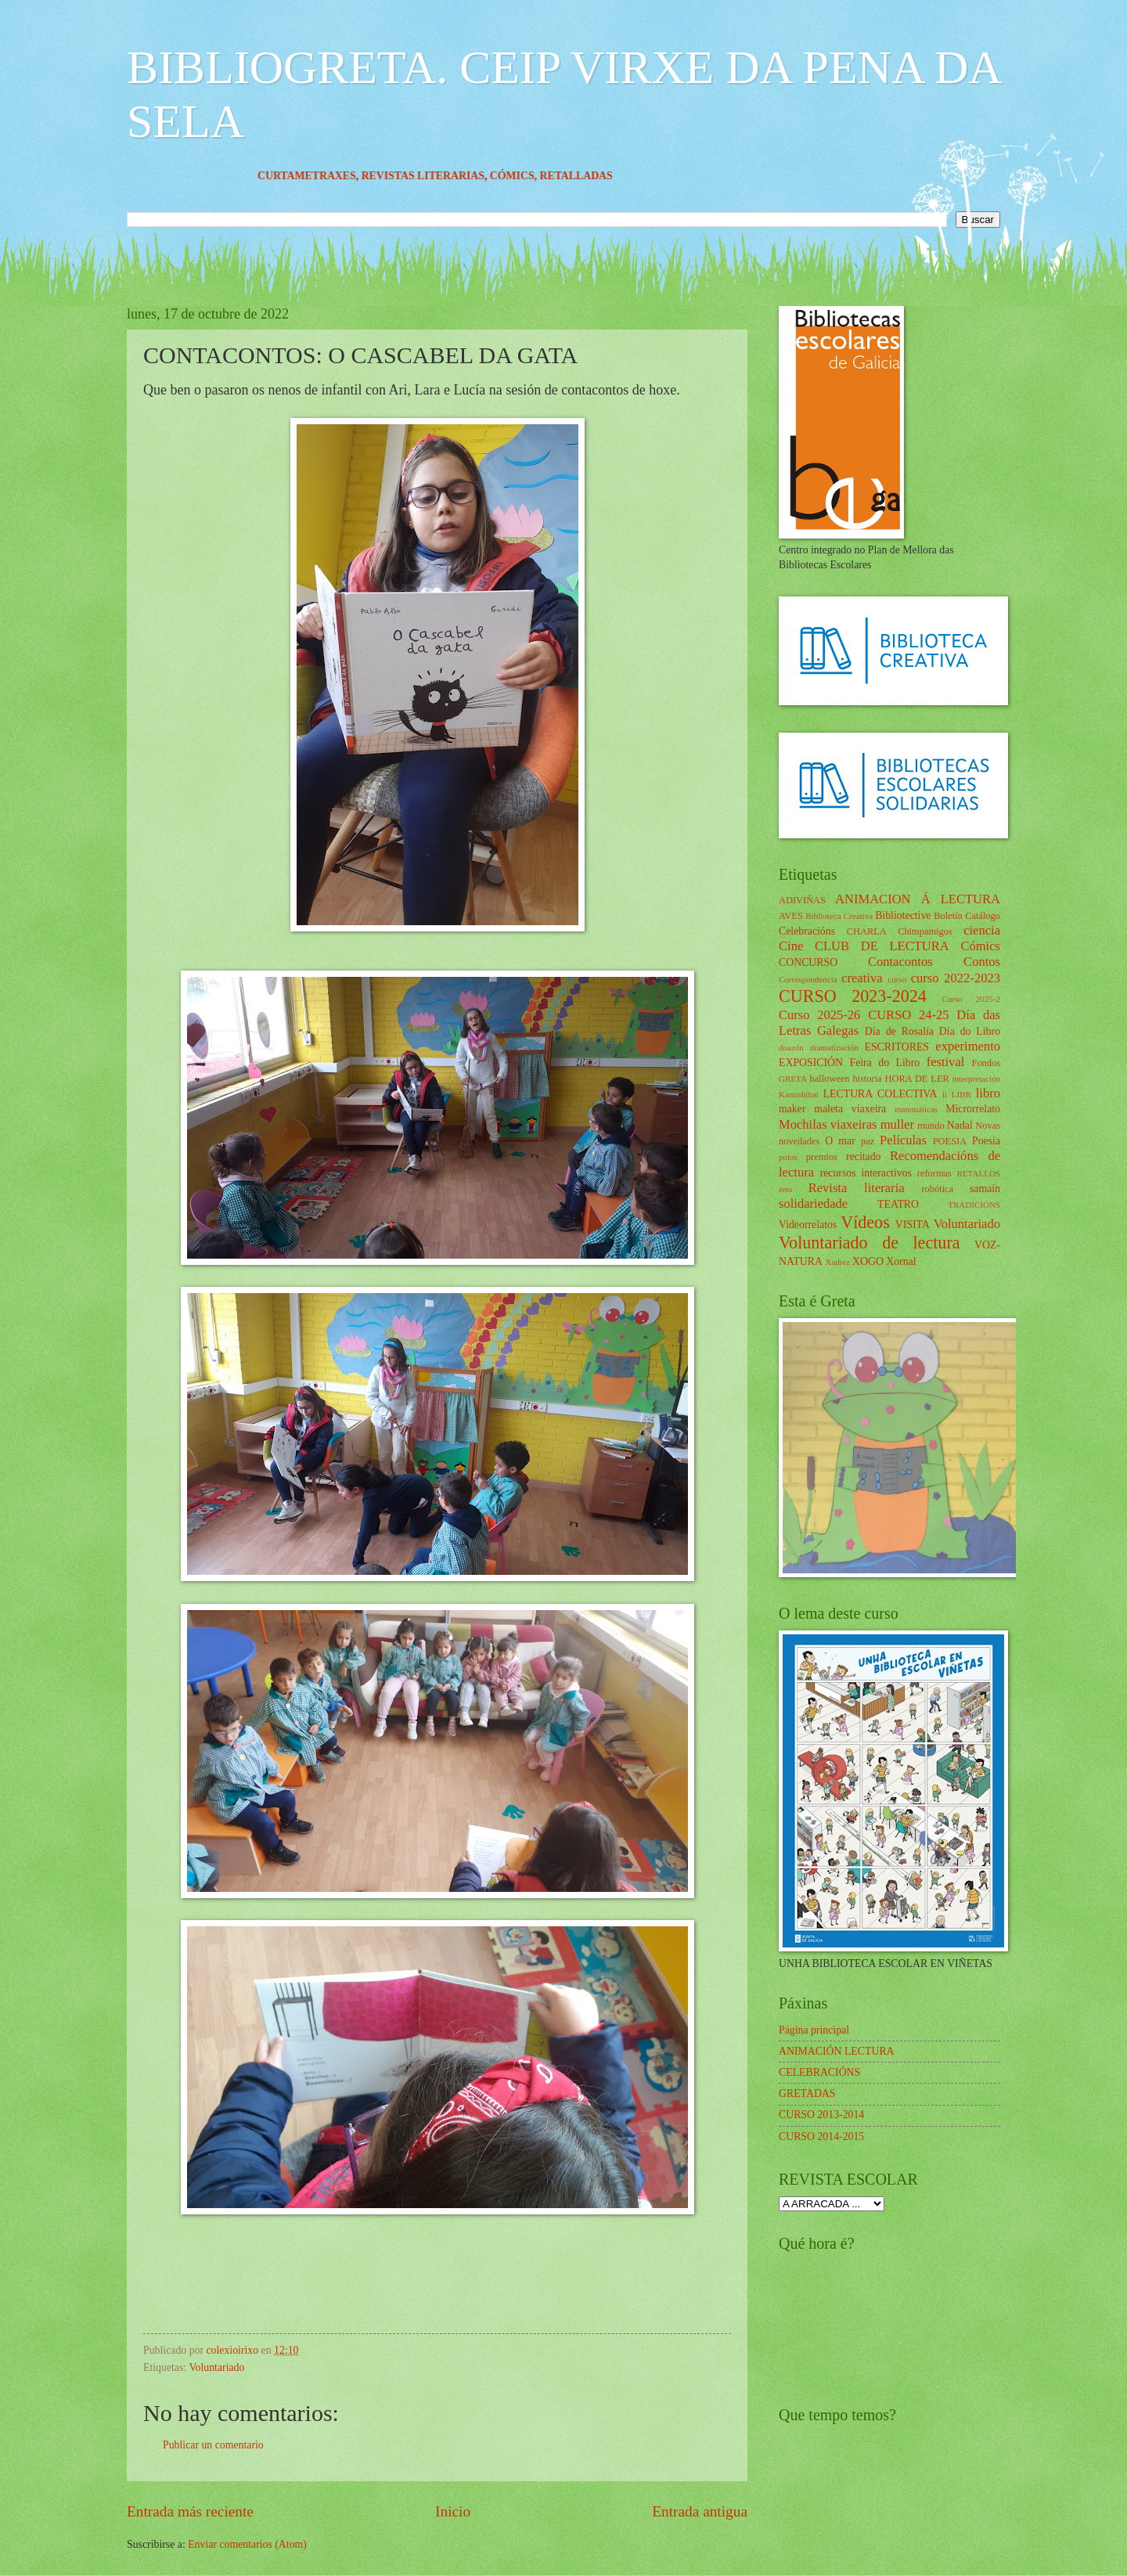 The width and height of the screenshot is (1127, 2576). I want to click on CURTAMETRAXES, so click(335, 176).